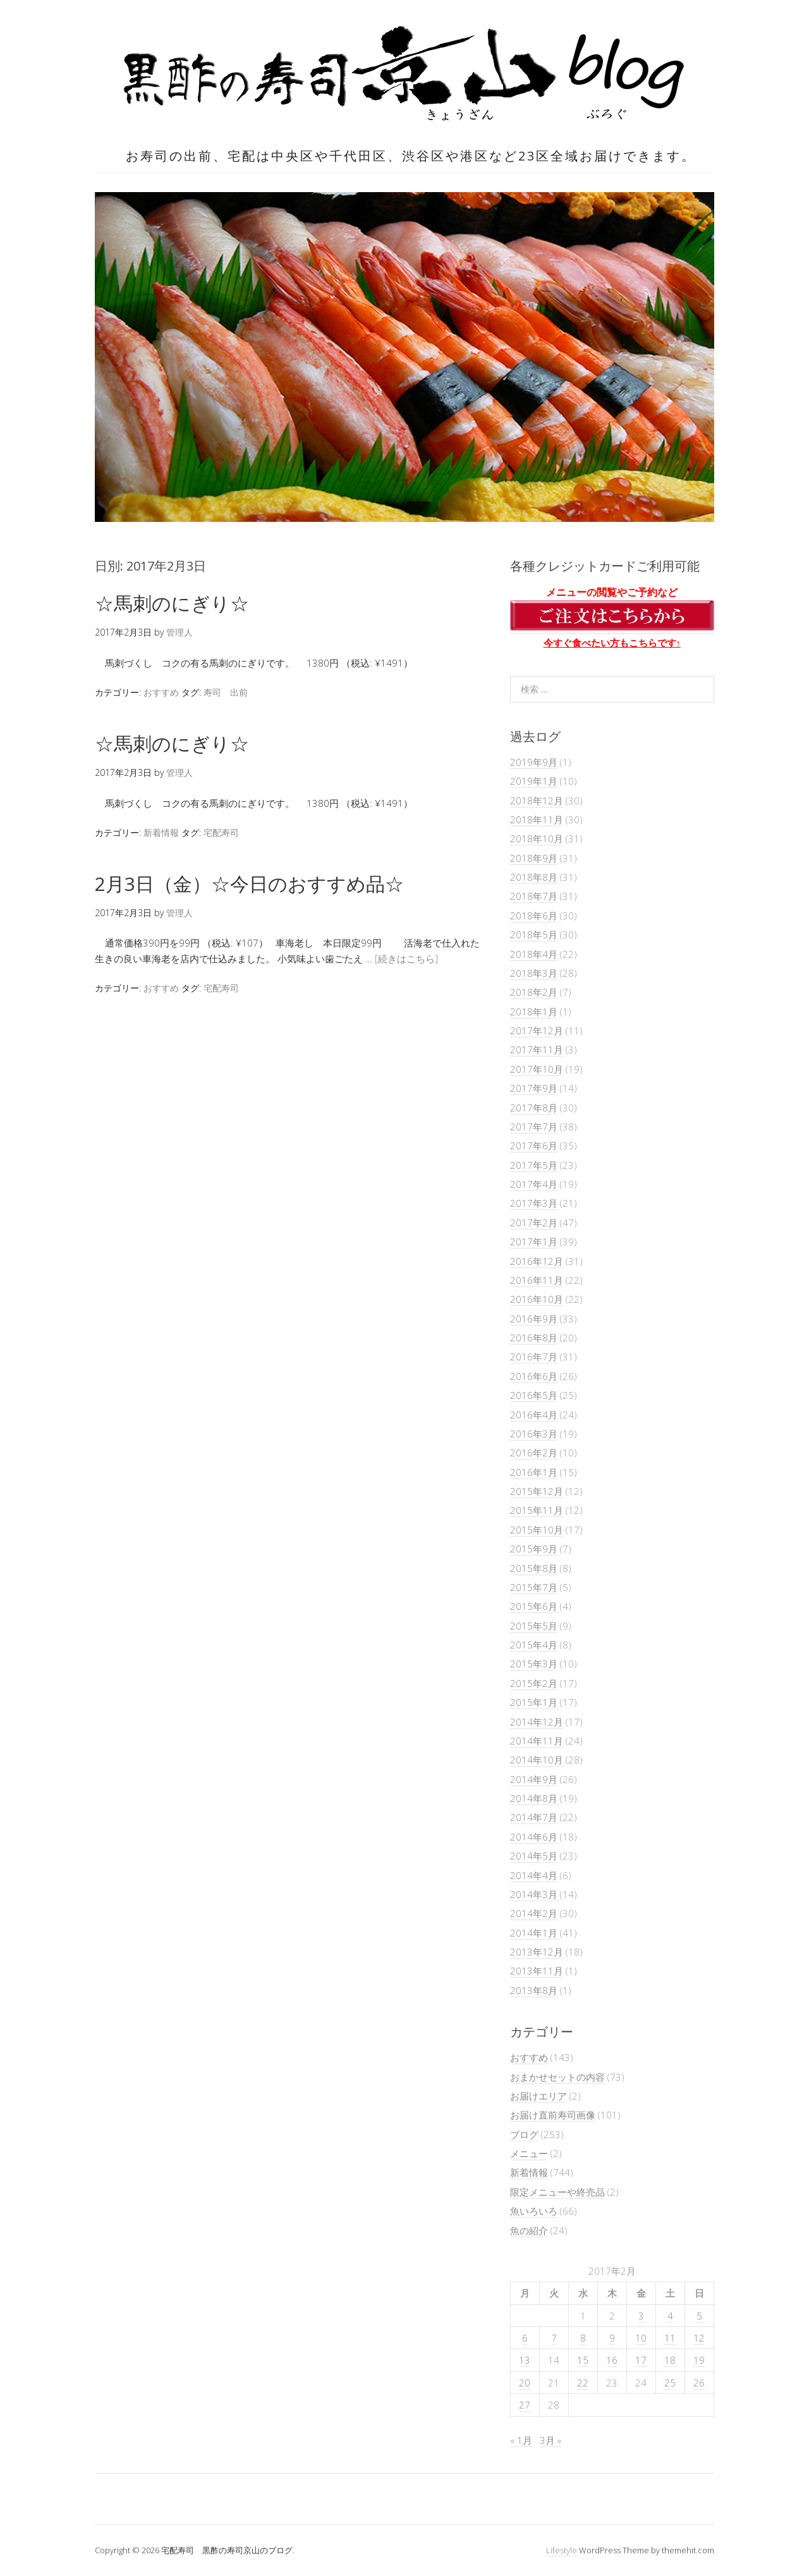 This screenshot has height=2576, width=809. I want to click on 2015年11月, so click(536, 1510).